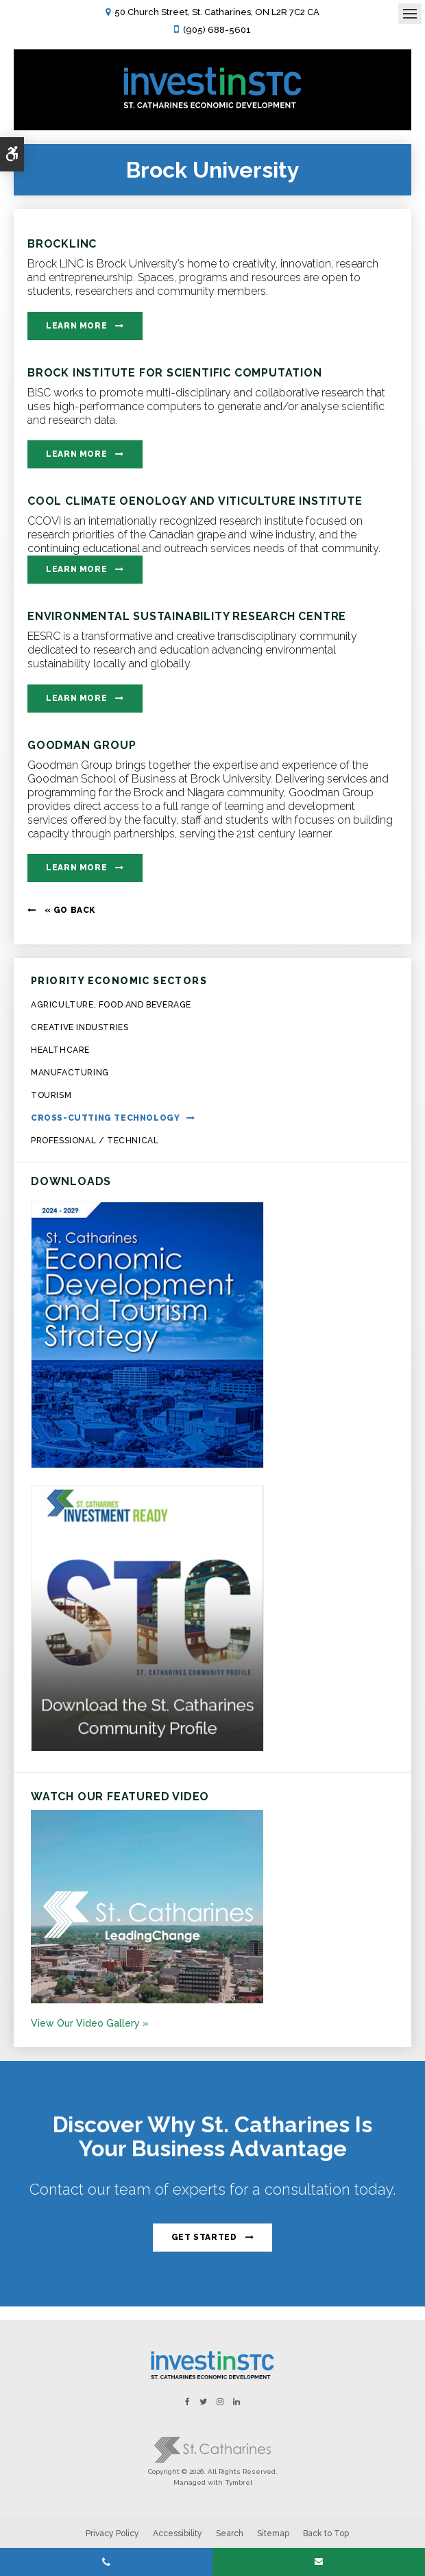 The width and height of the screenshot is (425, 2576). What do you see at coordinates (76, 326) in the screenshot?
I see `Learn More [Learn More | Opens in a new tab]` at bounding box center [76, 326].